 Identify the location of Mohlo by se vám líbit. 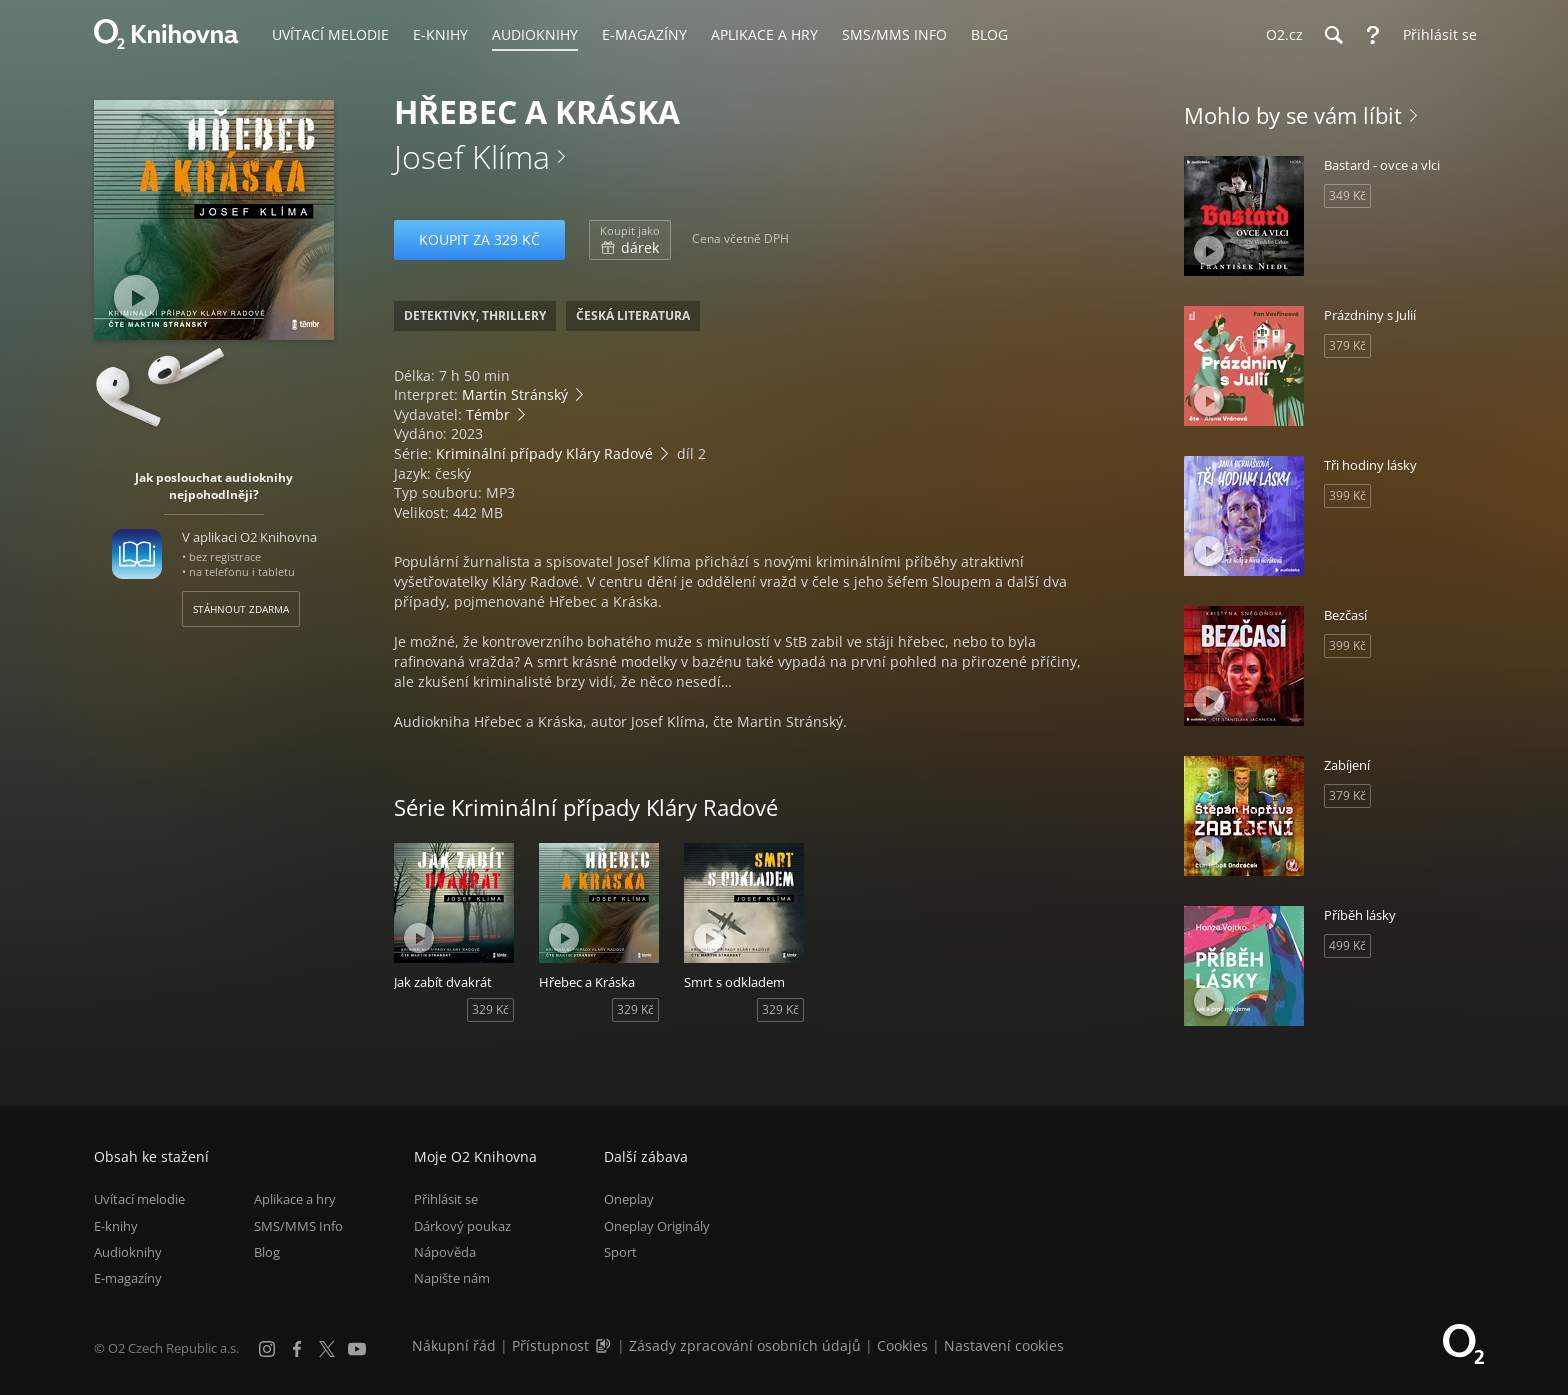
(1293, 115).